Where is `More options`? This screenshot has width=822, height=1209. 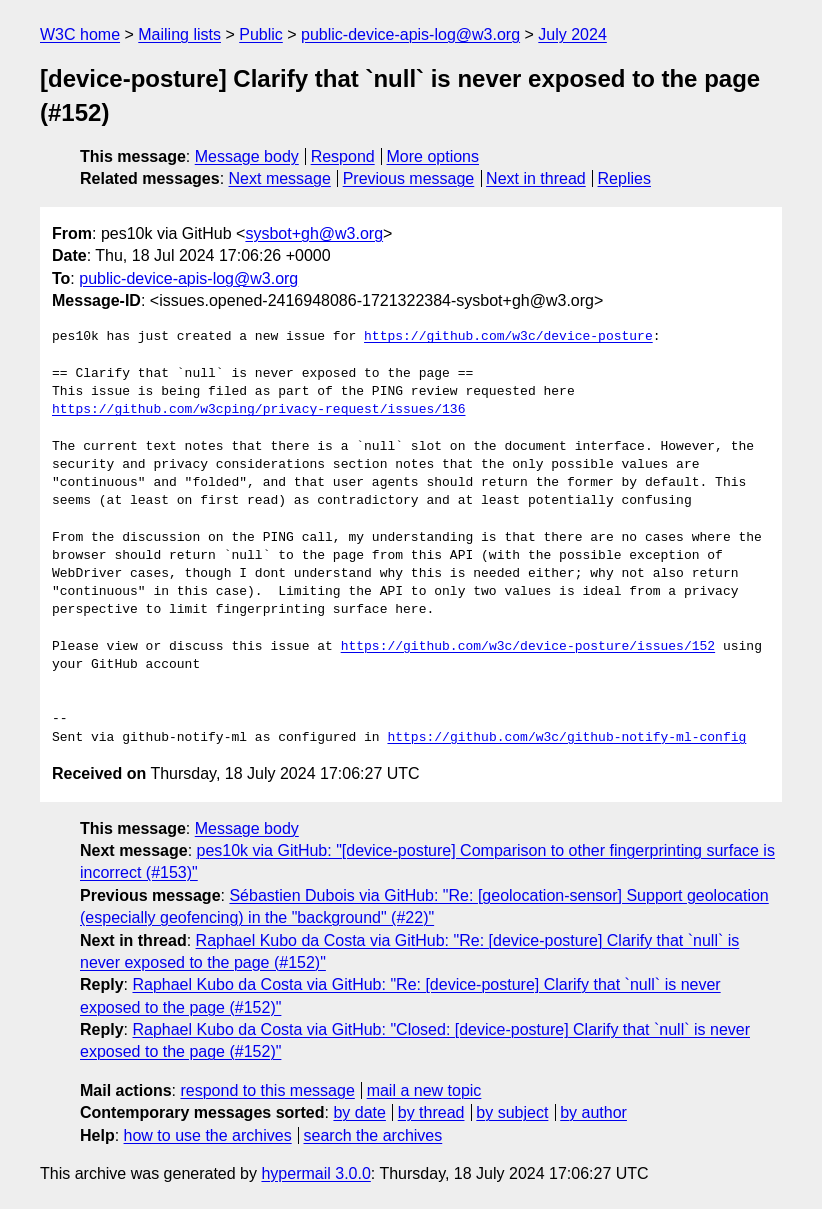
More options is located at coordinates (433, 156).